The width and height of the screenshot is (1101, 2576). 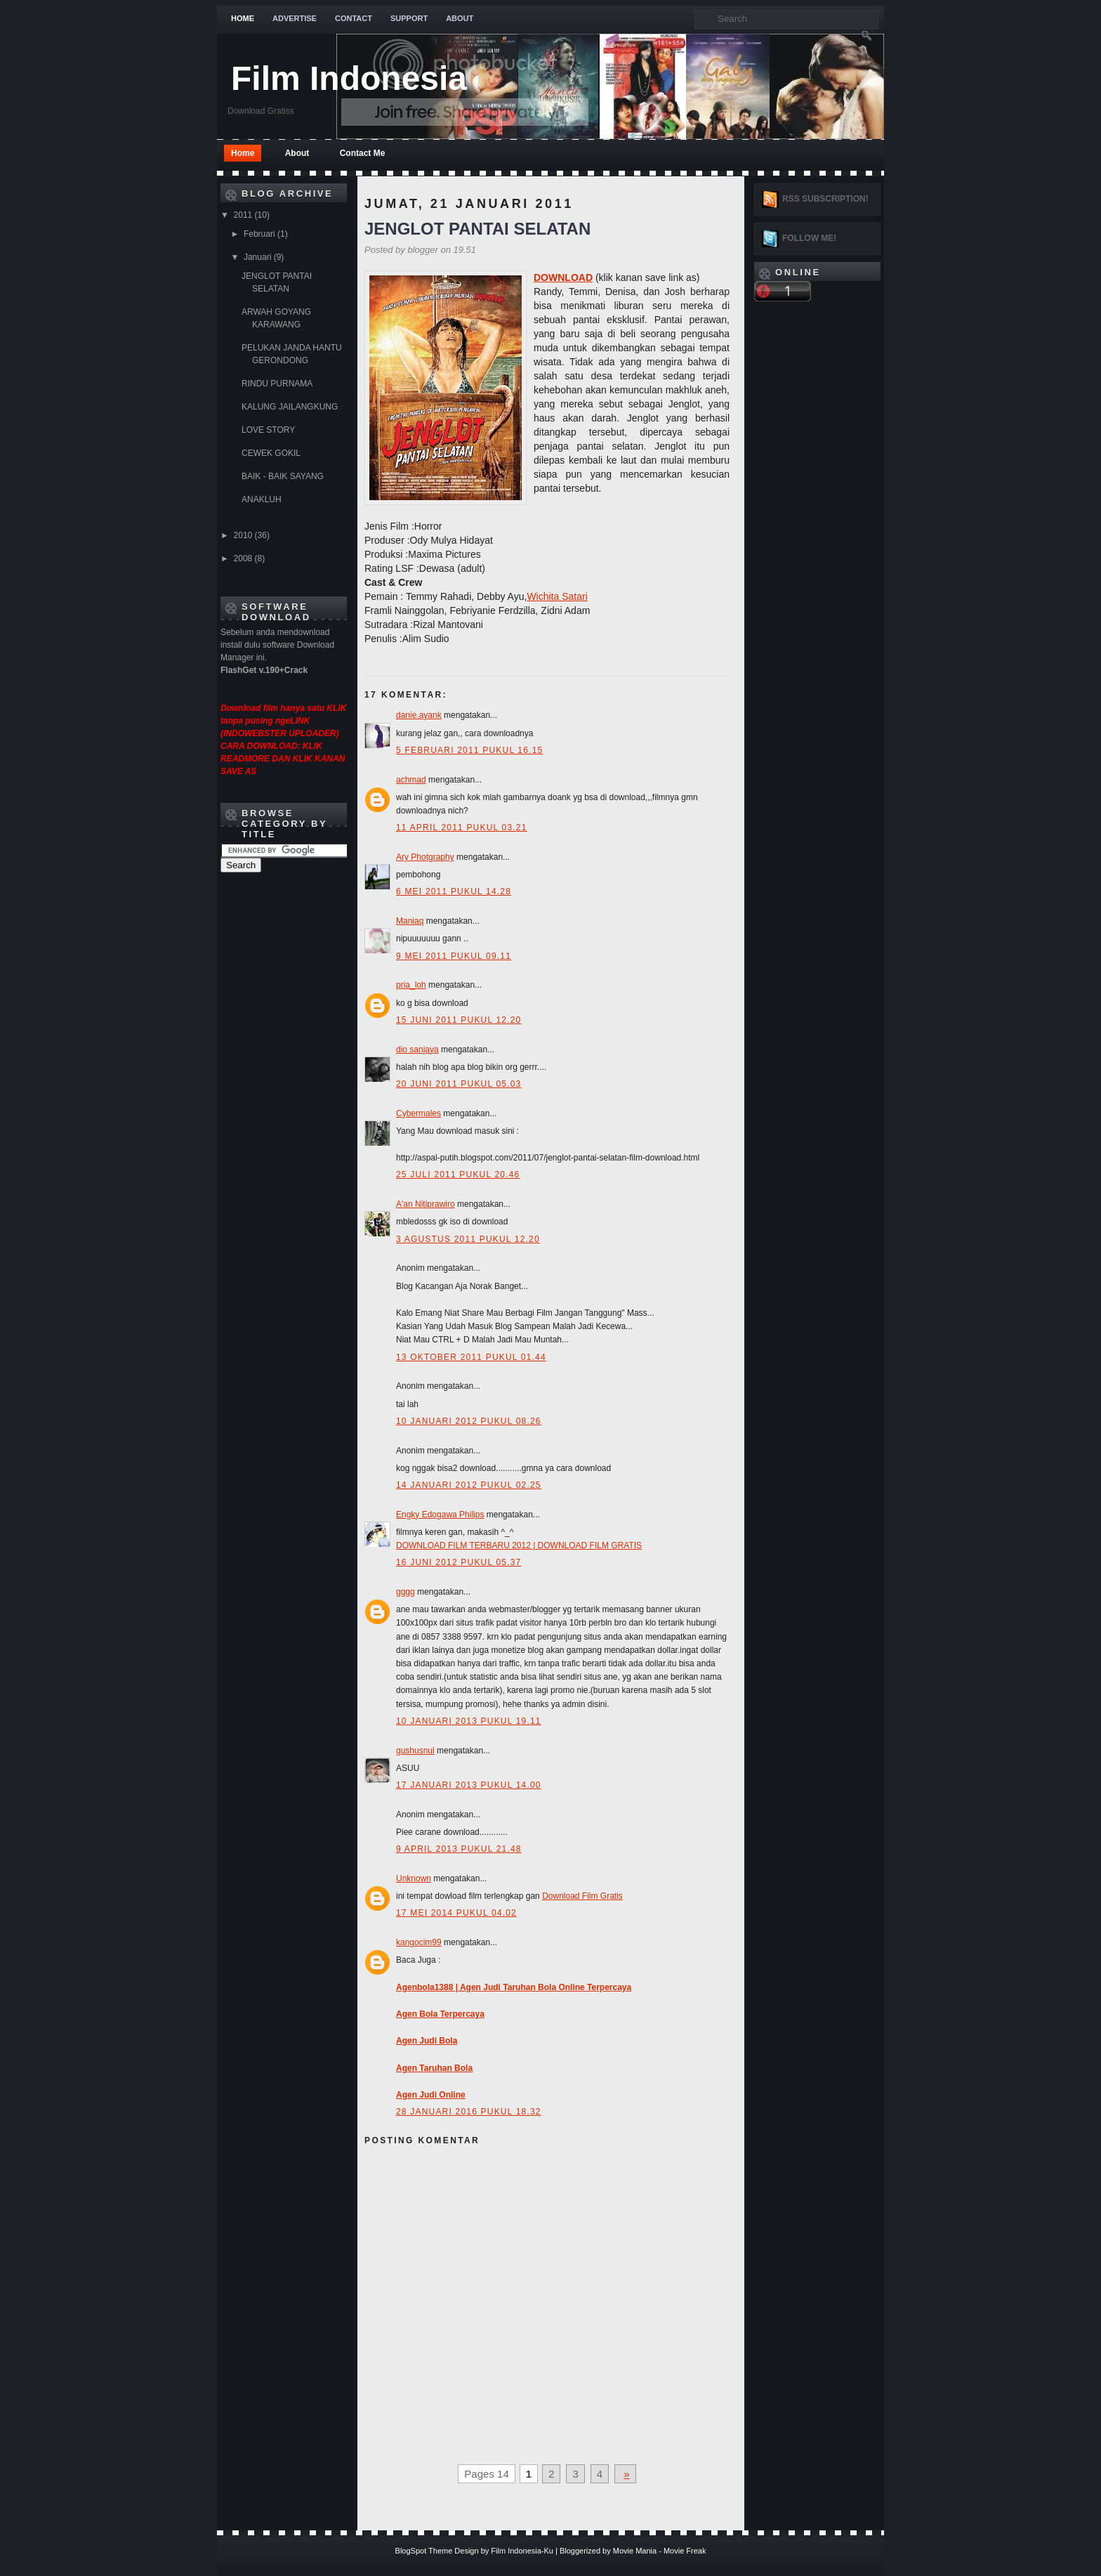 I want to click on Contact Me, so click(x=362, y=153).